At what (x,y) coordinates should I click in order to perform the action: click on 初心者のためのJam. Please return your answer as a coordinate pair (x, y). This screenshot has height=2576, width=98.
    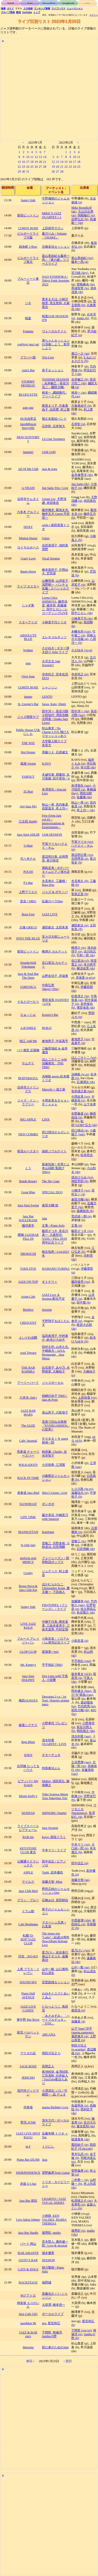
    Looking at the image, I should click on (55, 2347).